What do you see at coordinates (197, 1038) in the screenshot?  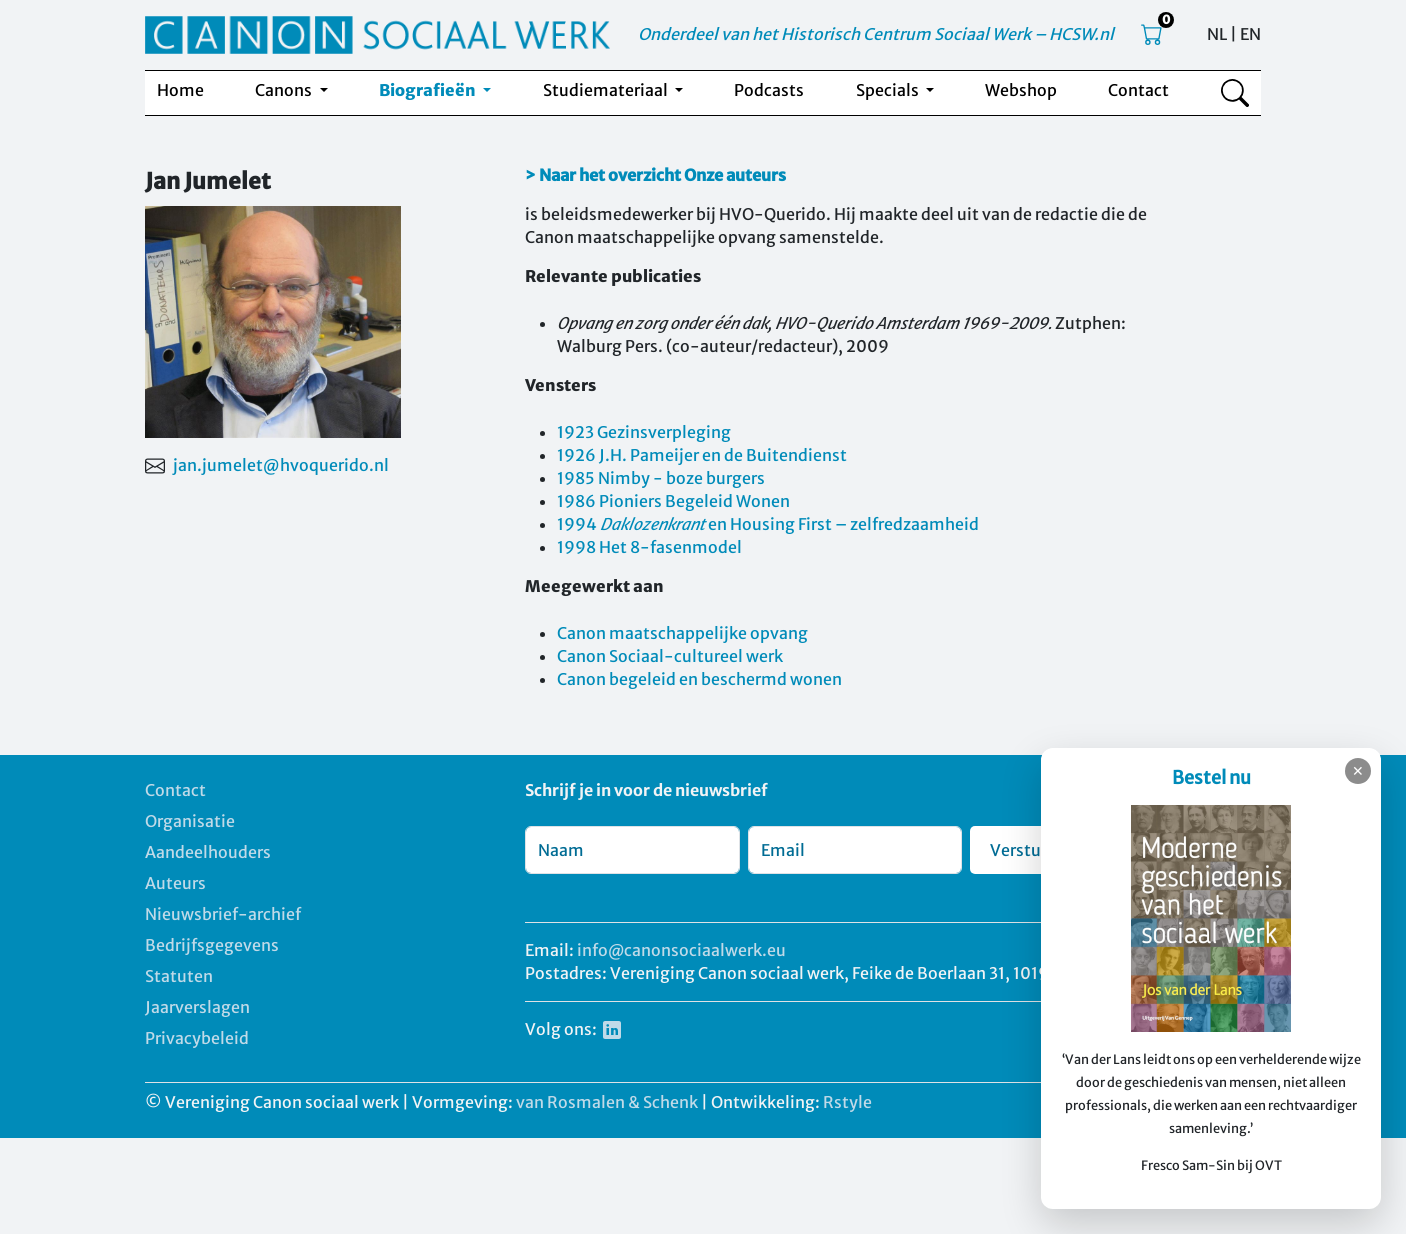 I see `Privacybeleid` at bounding box center [197, 1038].